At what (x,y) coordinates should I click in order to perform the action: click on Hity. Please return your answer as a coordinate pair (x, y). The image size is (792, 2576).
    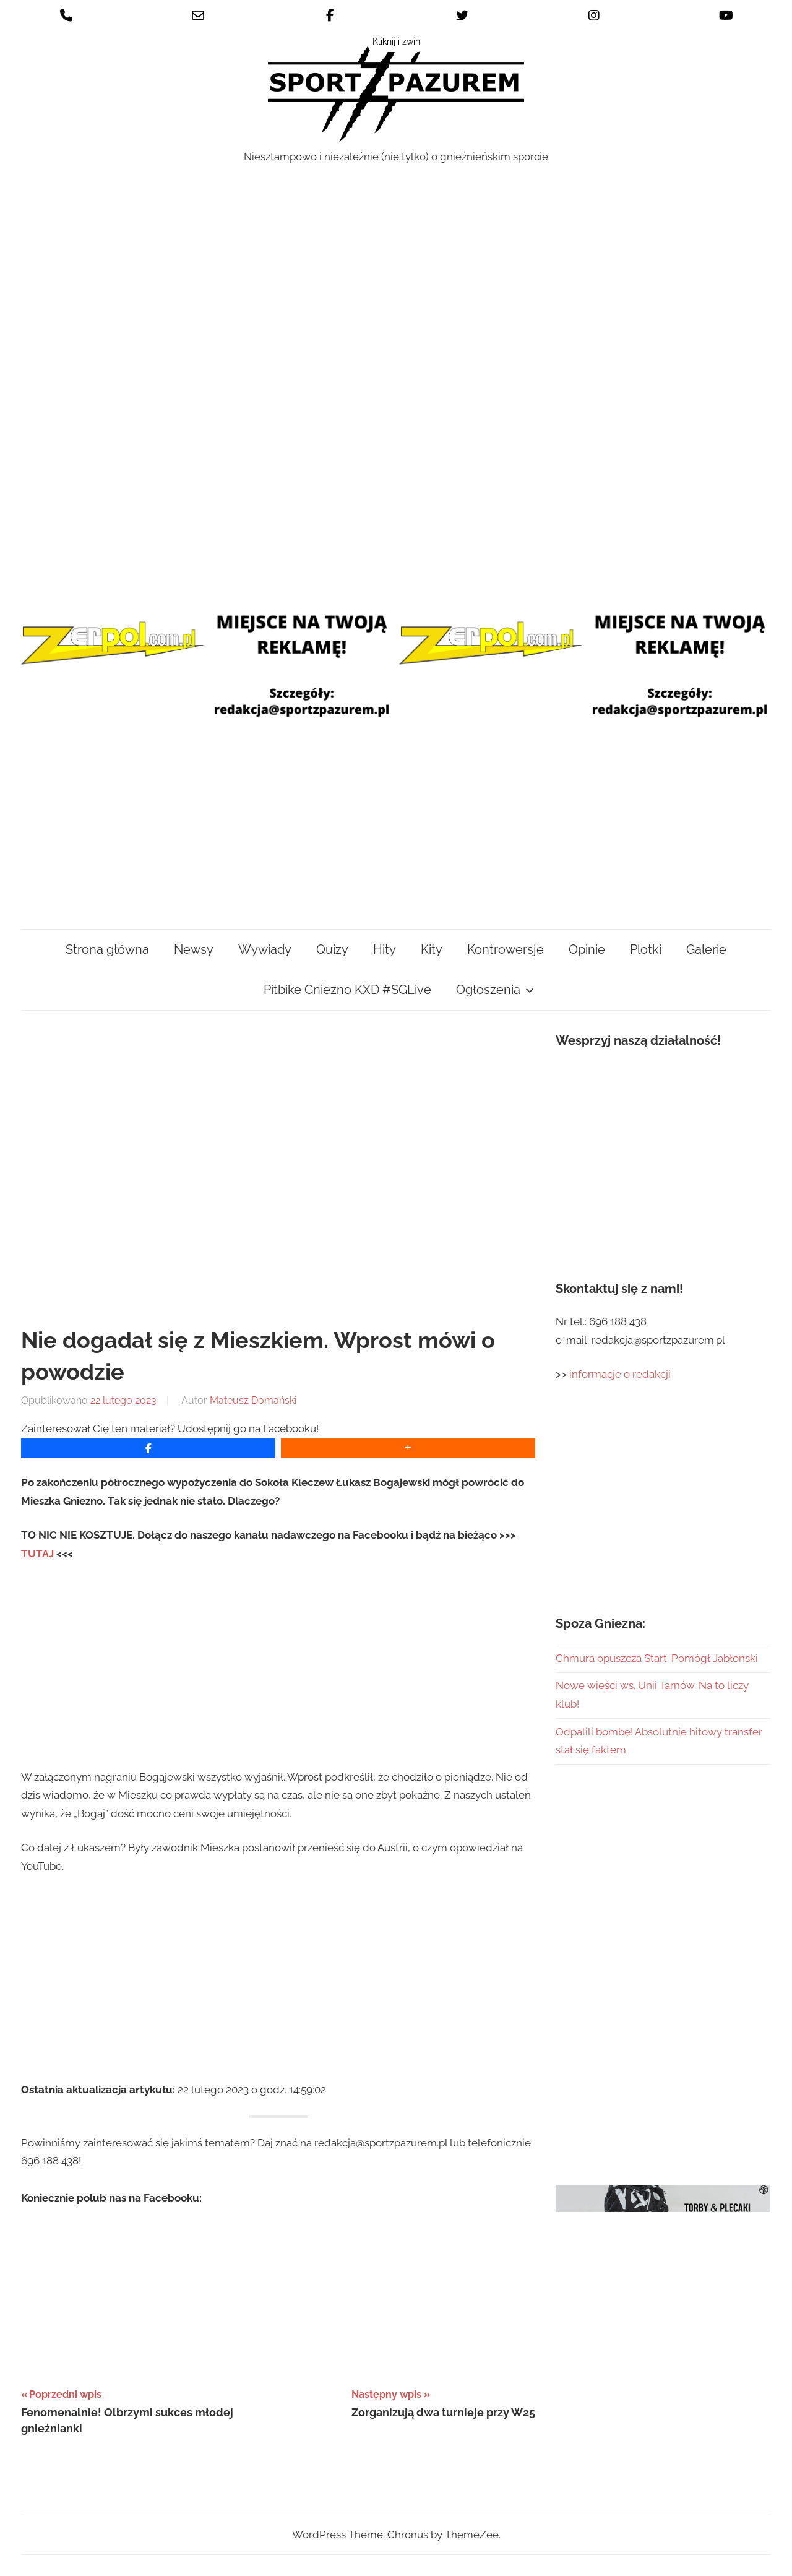
    Looking at the image, I should click on (384, 949).